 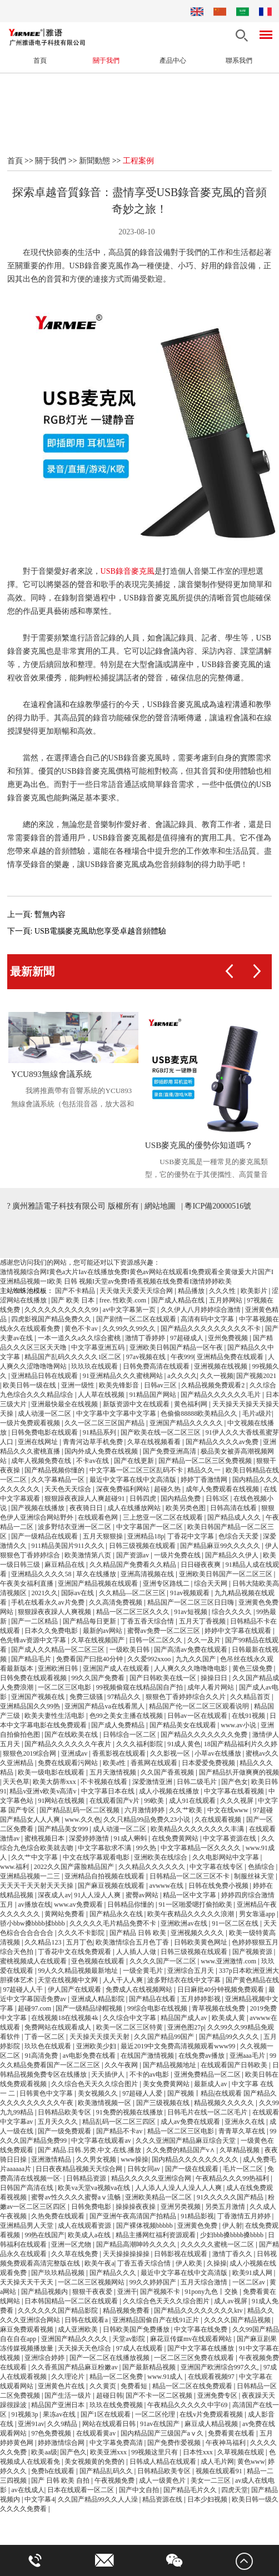 I want to click on 91av在线国产, so click(x=160, y=2425).